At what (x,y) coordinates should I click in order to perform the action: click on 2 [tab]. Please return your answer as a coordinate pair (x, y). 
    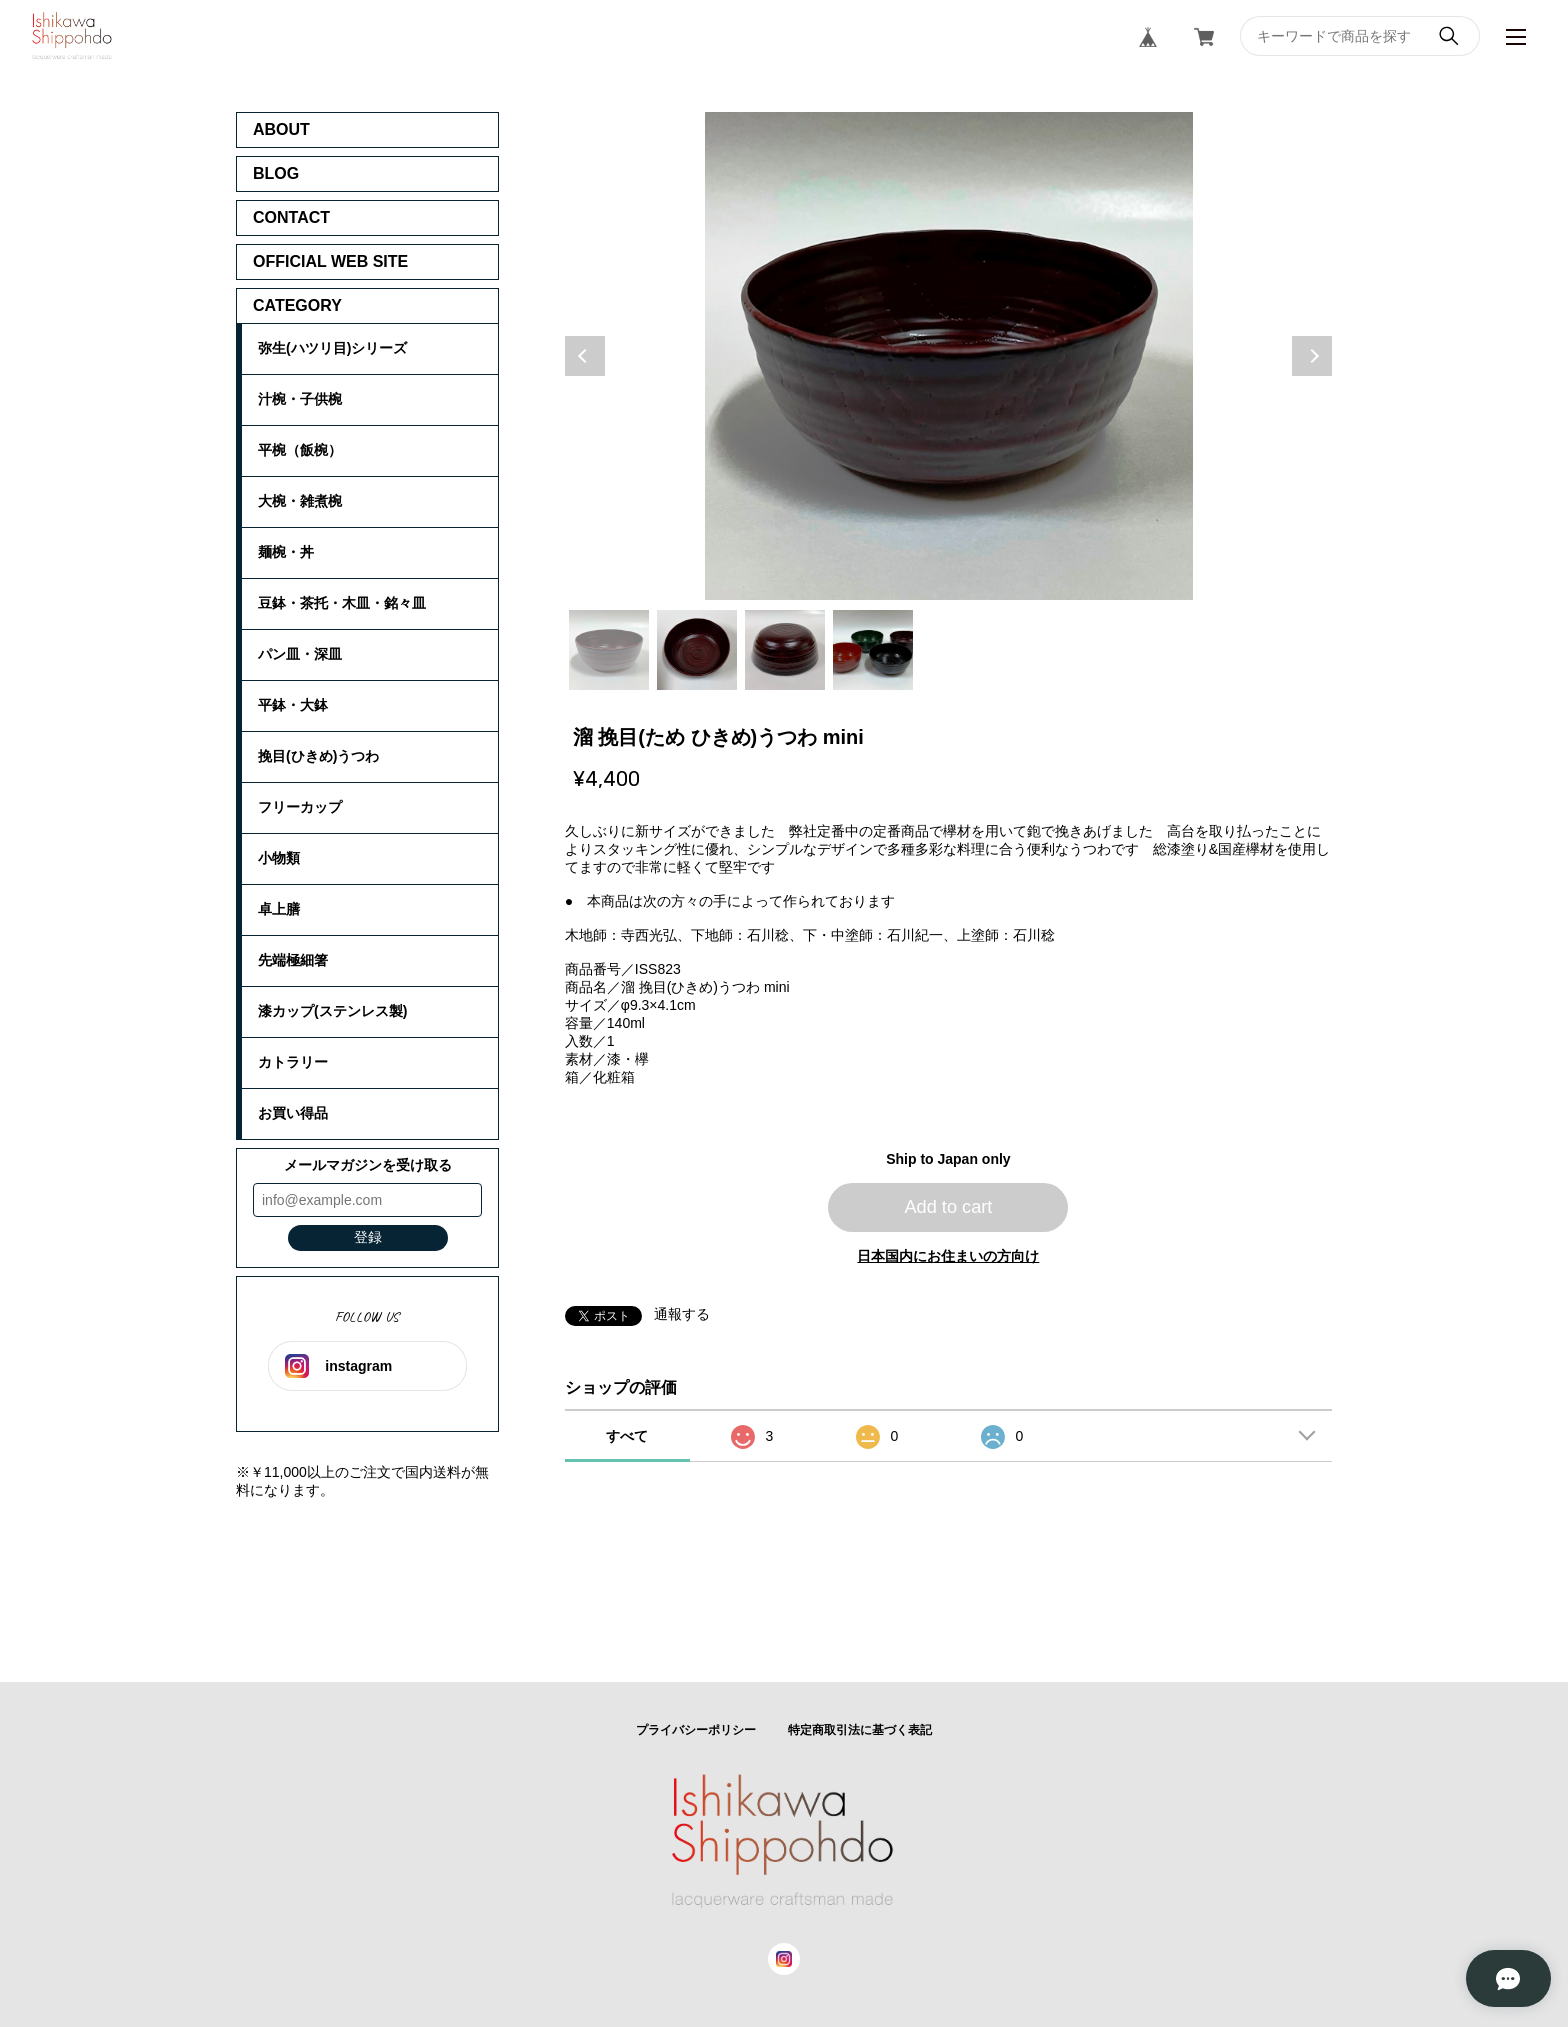
    Looking at the image, I should click on (697, 650).